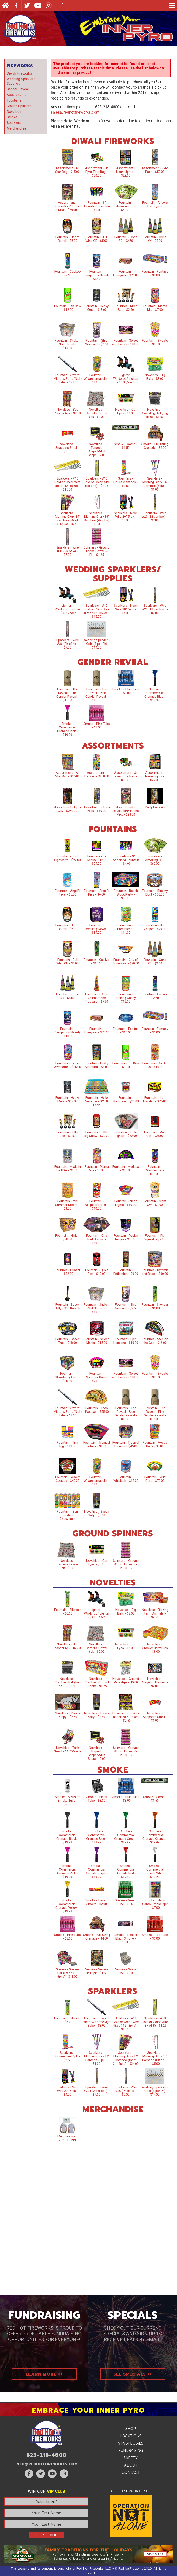 The image size is (177, 2576). I want to click on Novelties - Big Balls - $8.00, so click(155, 377).